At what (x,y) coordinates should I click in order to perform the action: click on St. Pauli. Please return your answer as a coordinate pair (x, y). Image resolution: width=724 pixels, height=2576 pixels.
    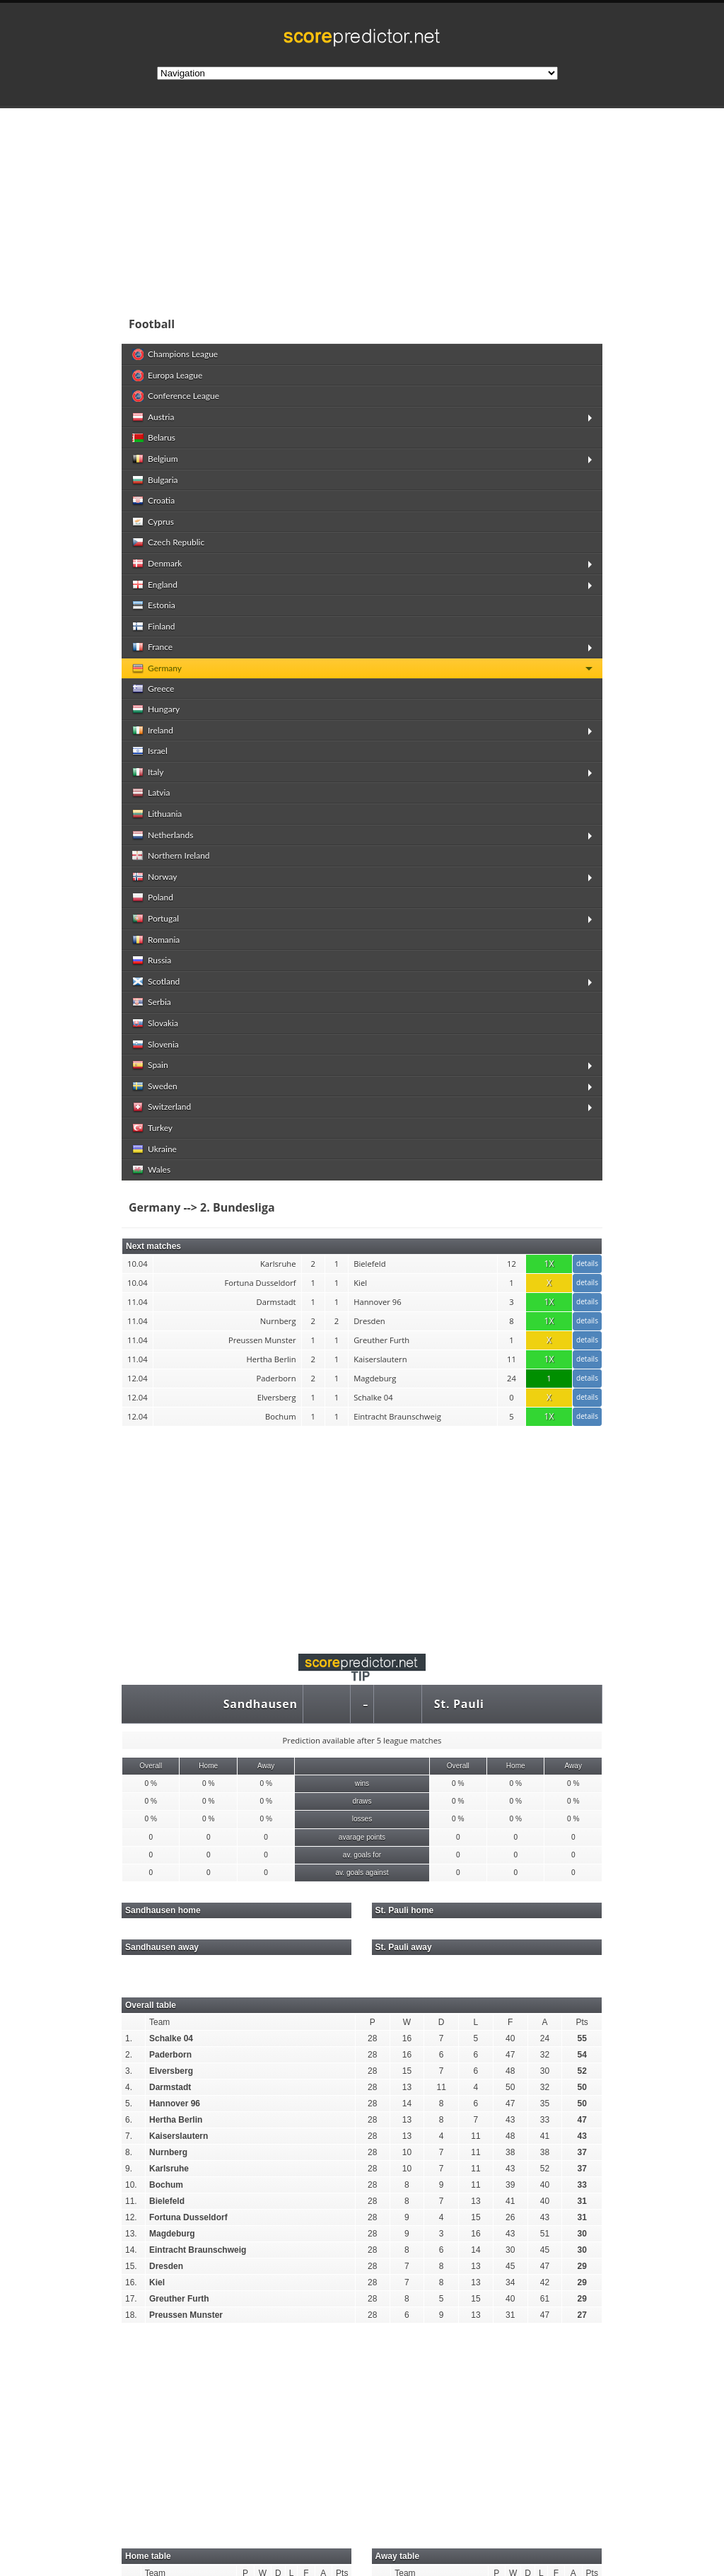
    Looking at the image, I should click on (459, 1704).